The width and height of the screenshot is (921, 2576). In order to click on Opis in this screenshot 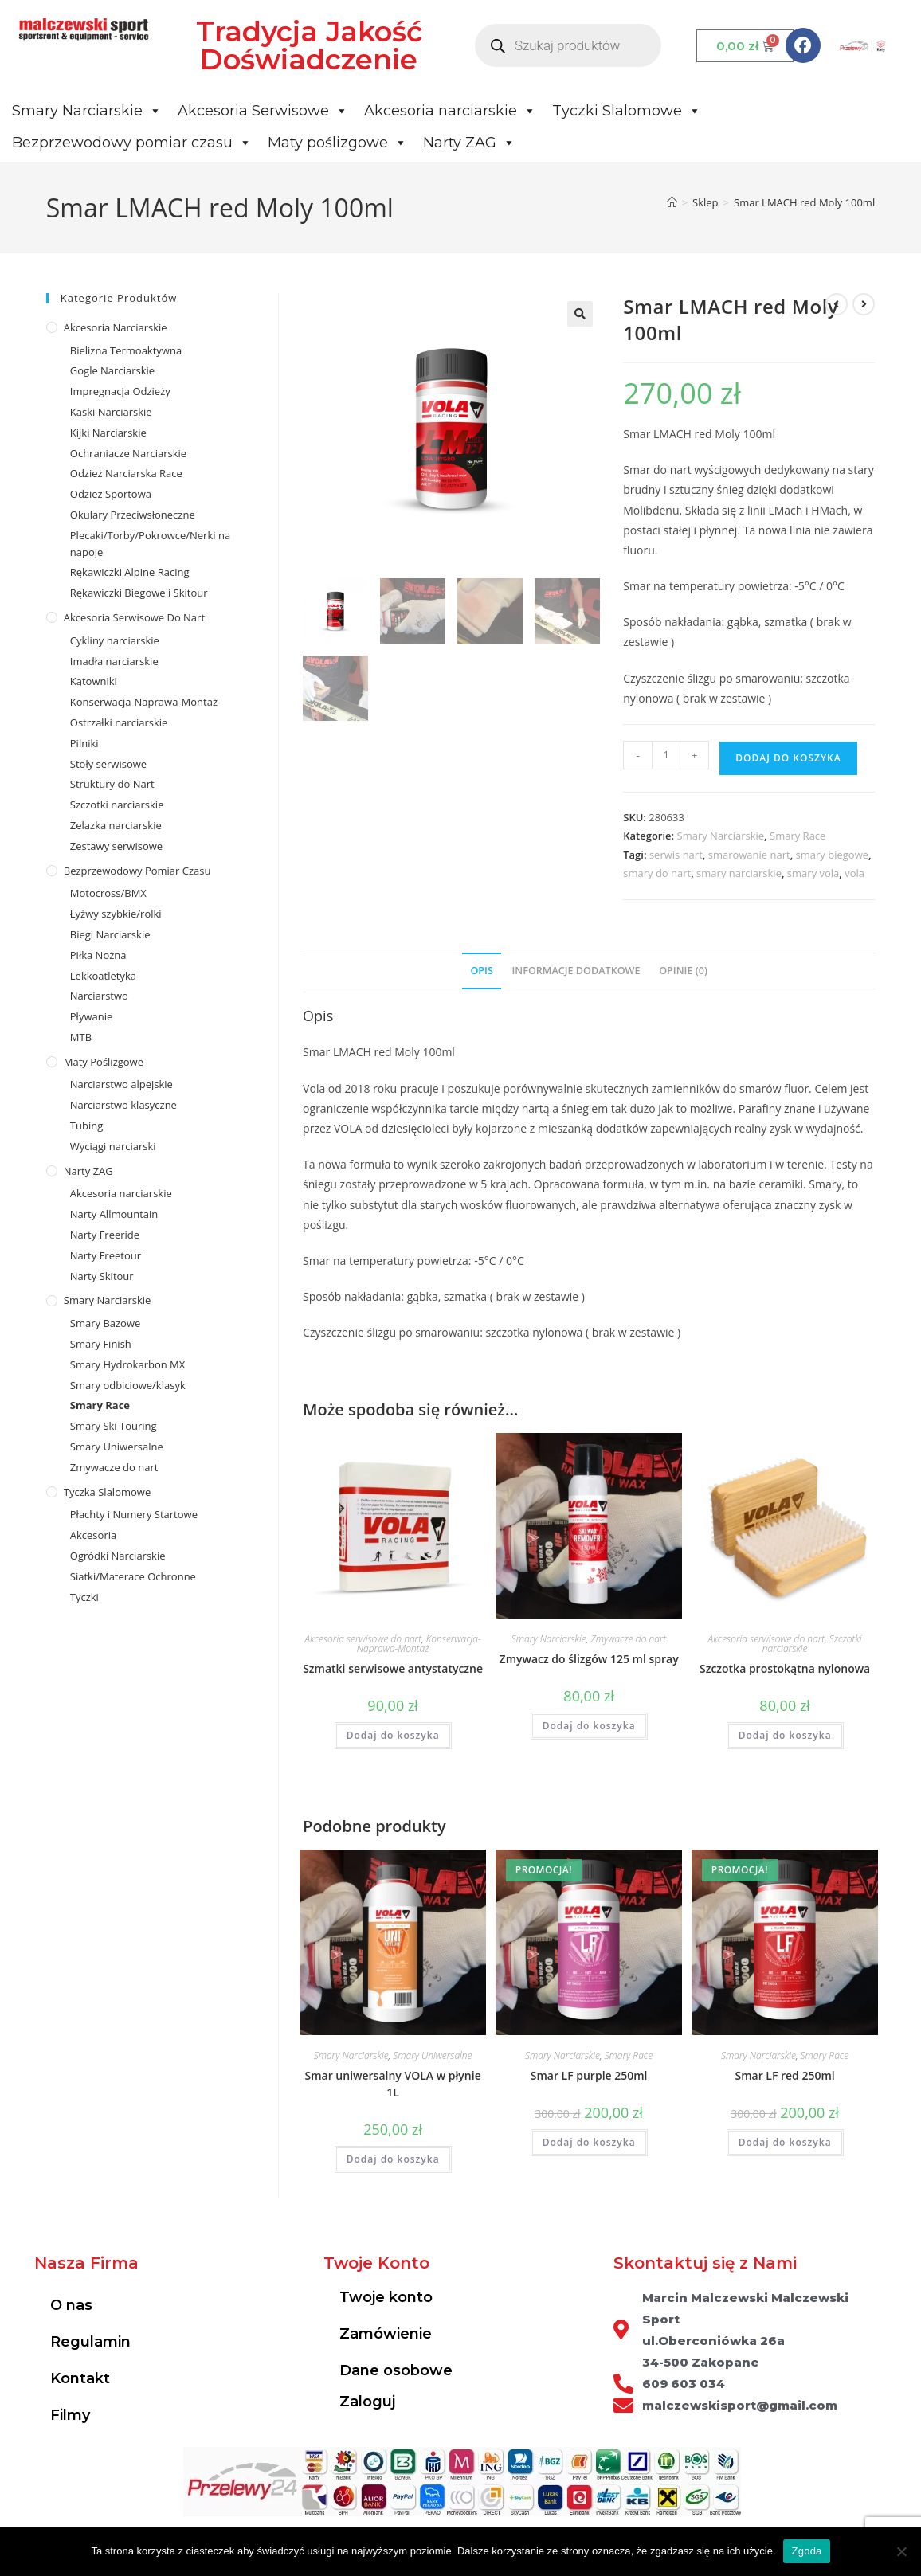, I will do `click(481, 970)`.